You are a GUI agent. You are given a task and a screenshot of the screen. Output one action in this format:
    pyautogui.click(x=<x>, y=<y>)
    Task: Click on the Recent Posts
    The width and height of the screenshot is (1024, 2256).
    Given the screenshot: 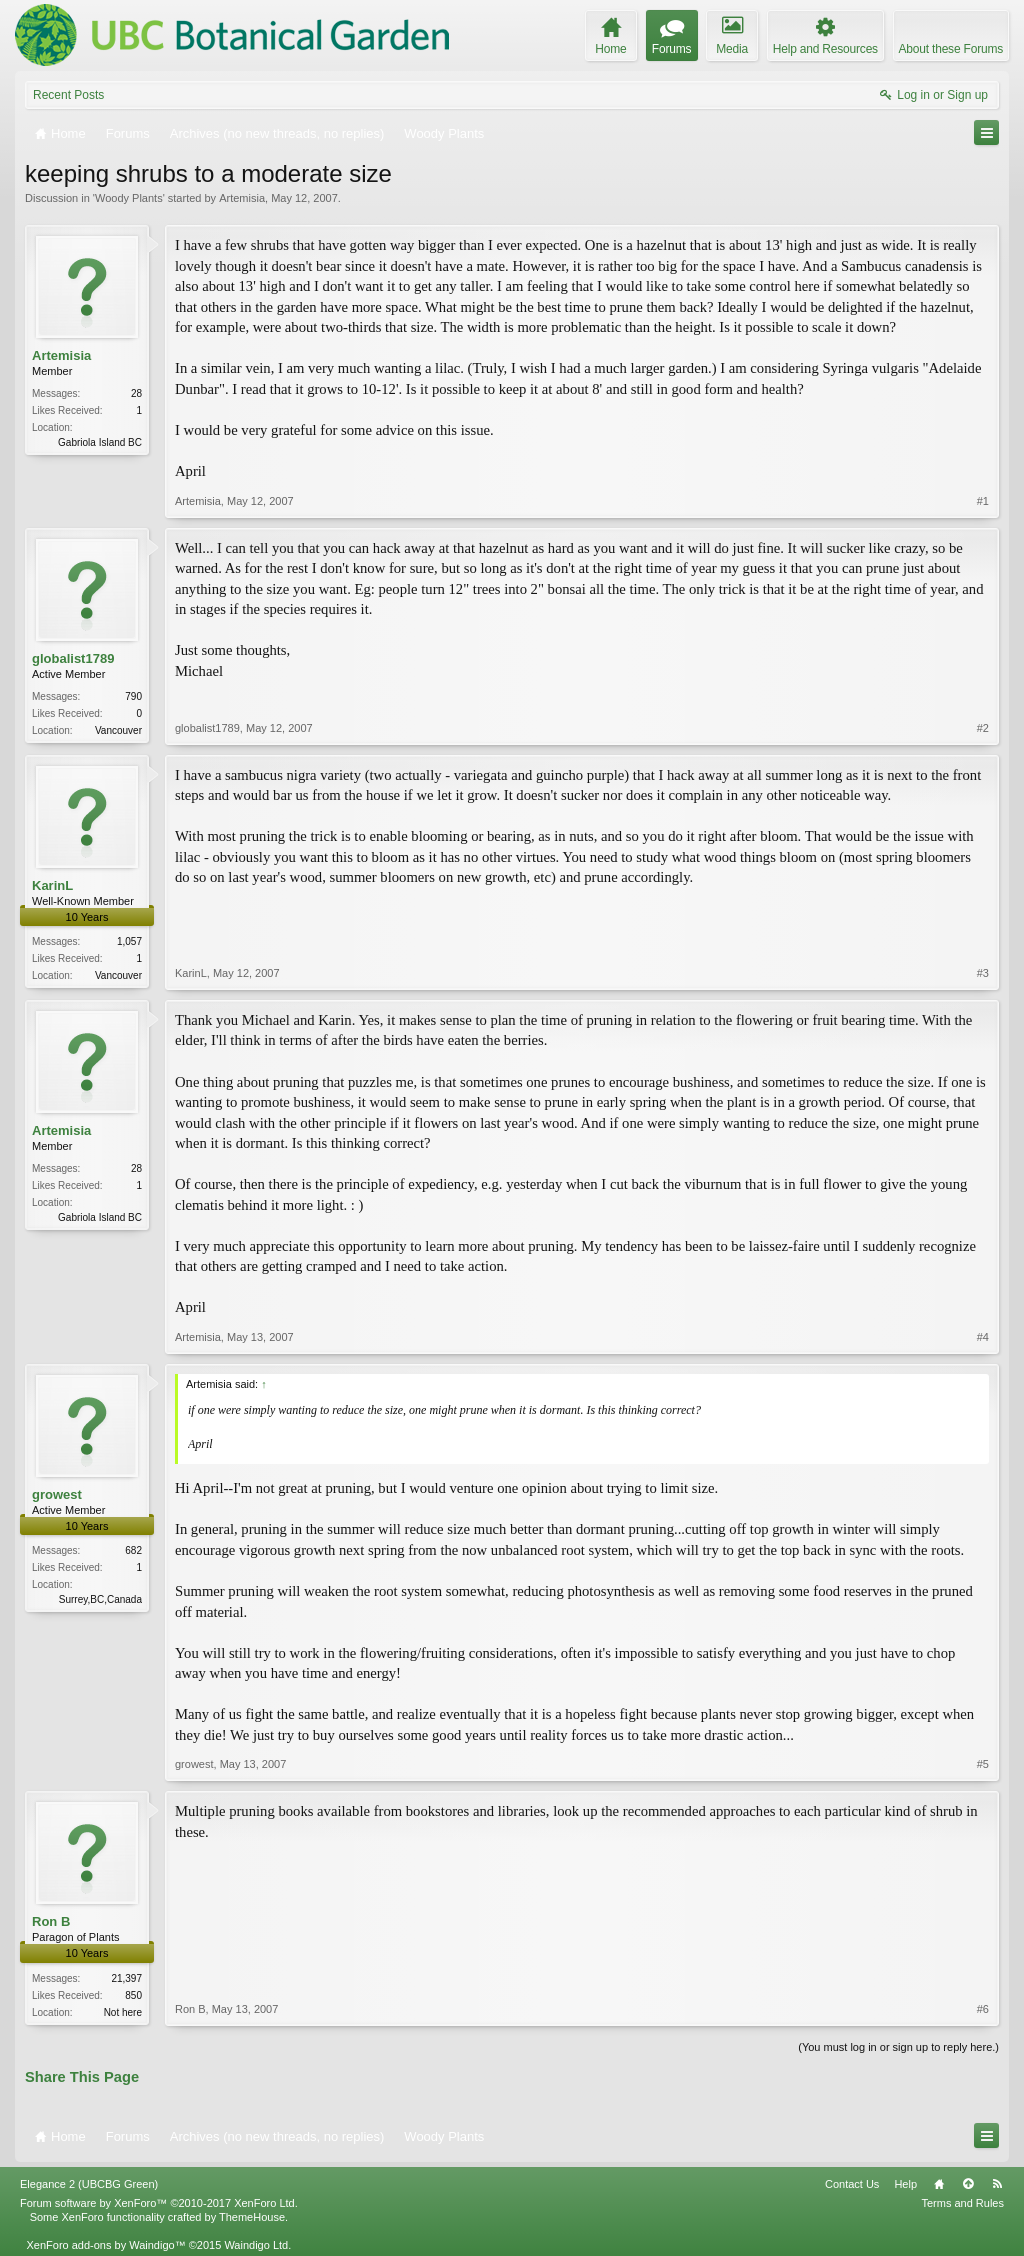 What is the action you would take?
    pyautogui.click(x=68, y=95)
    